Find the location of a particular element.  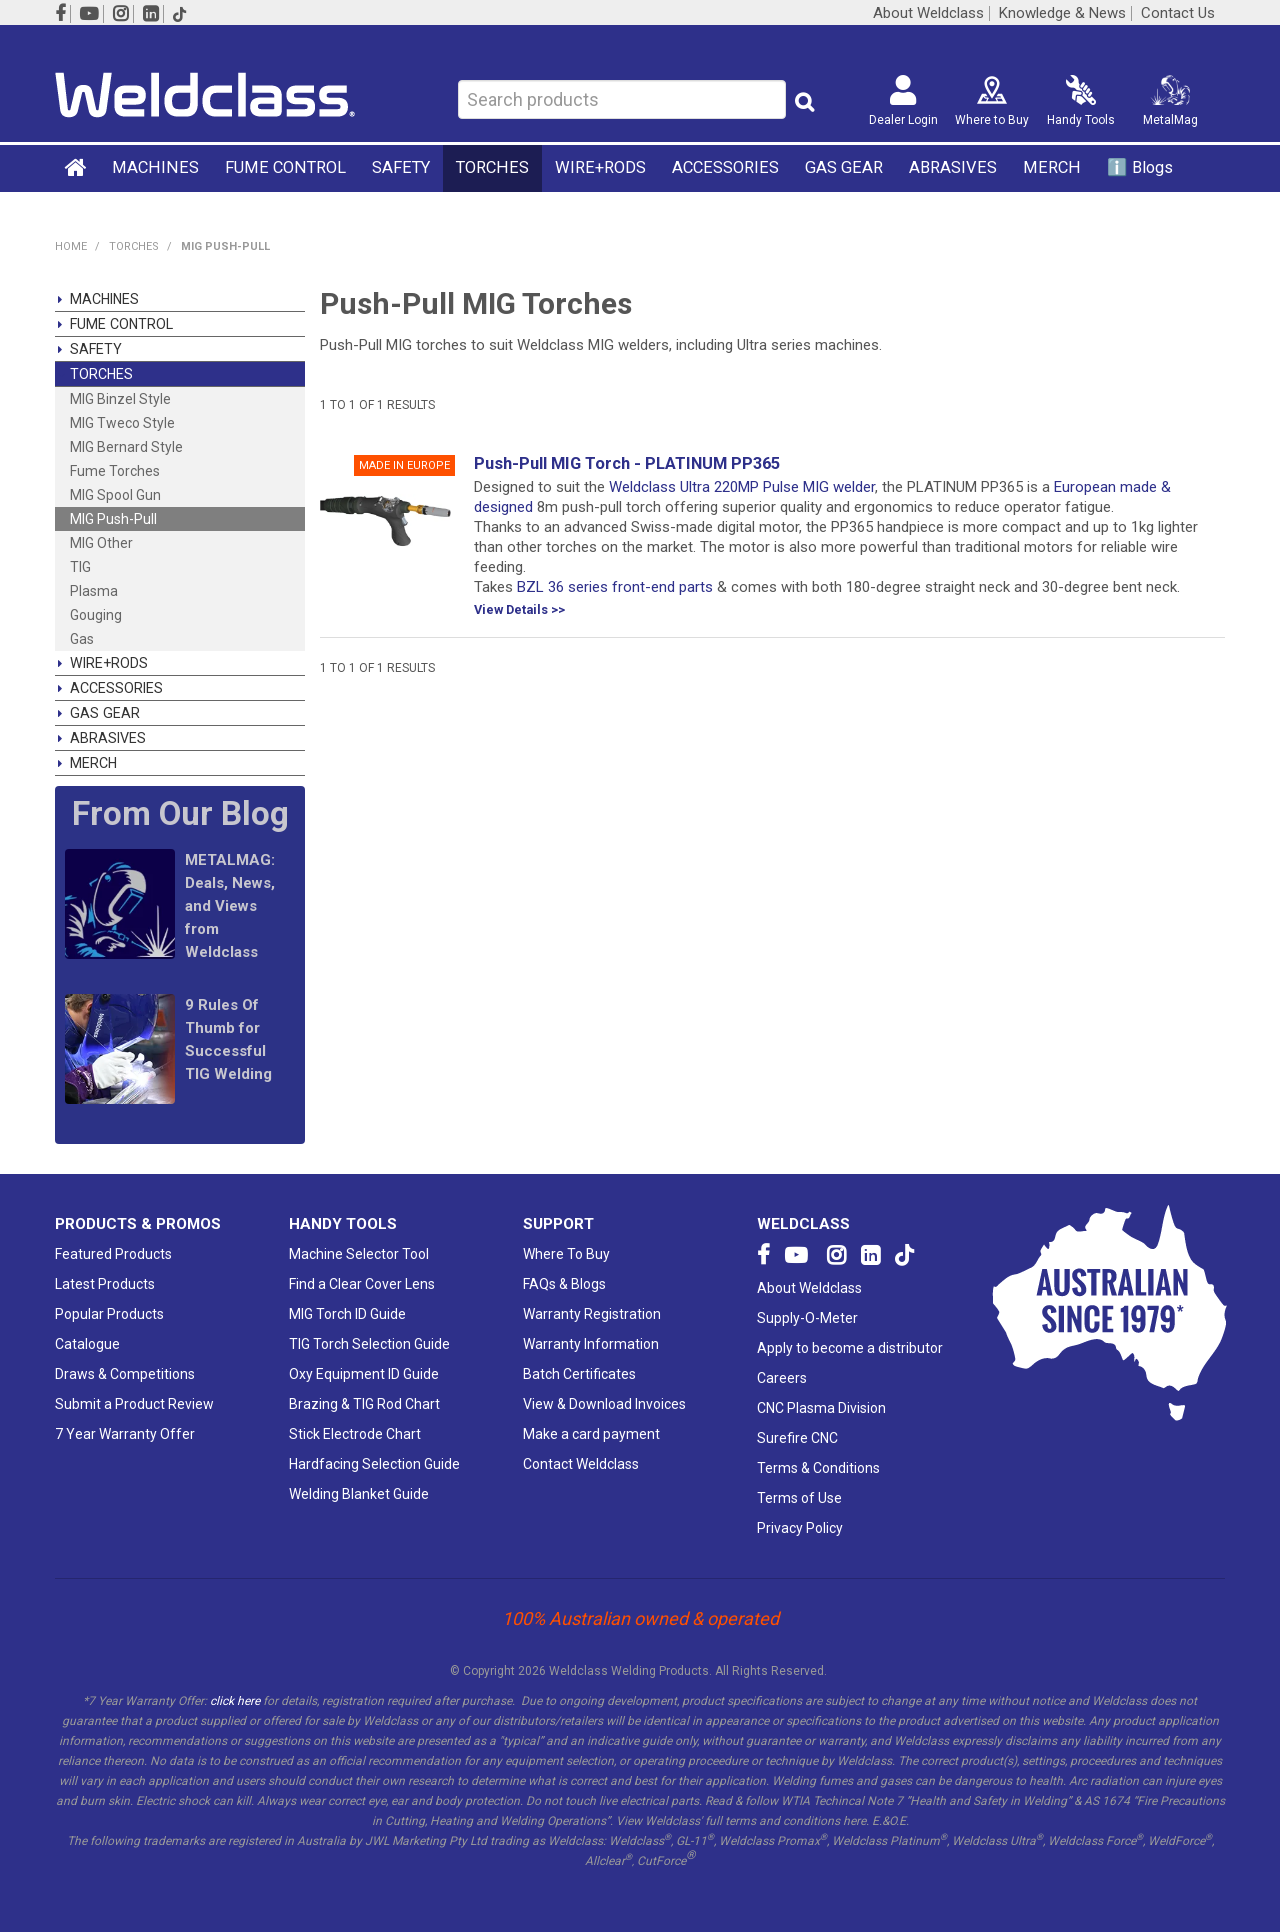

TORCHES is located at coordinates (492, 167).